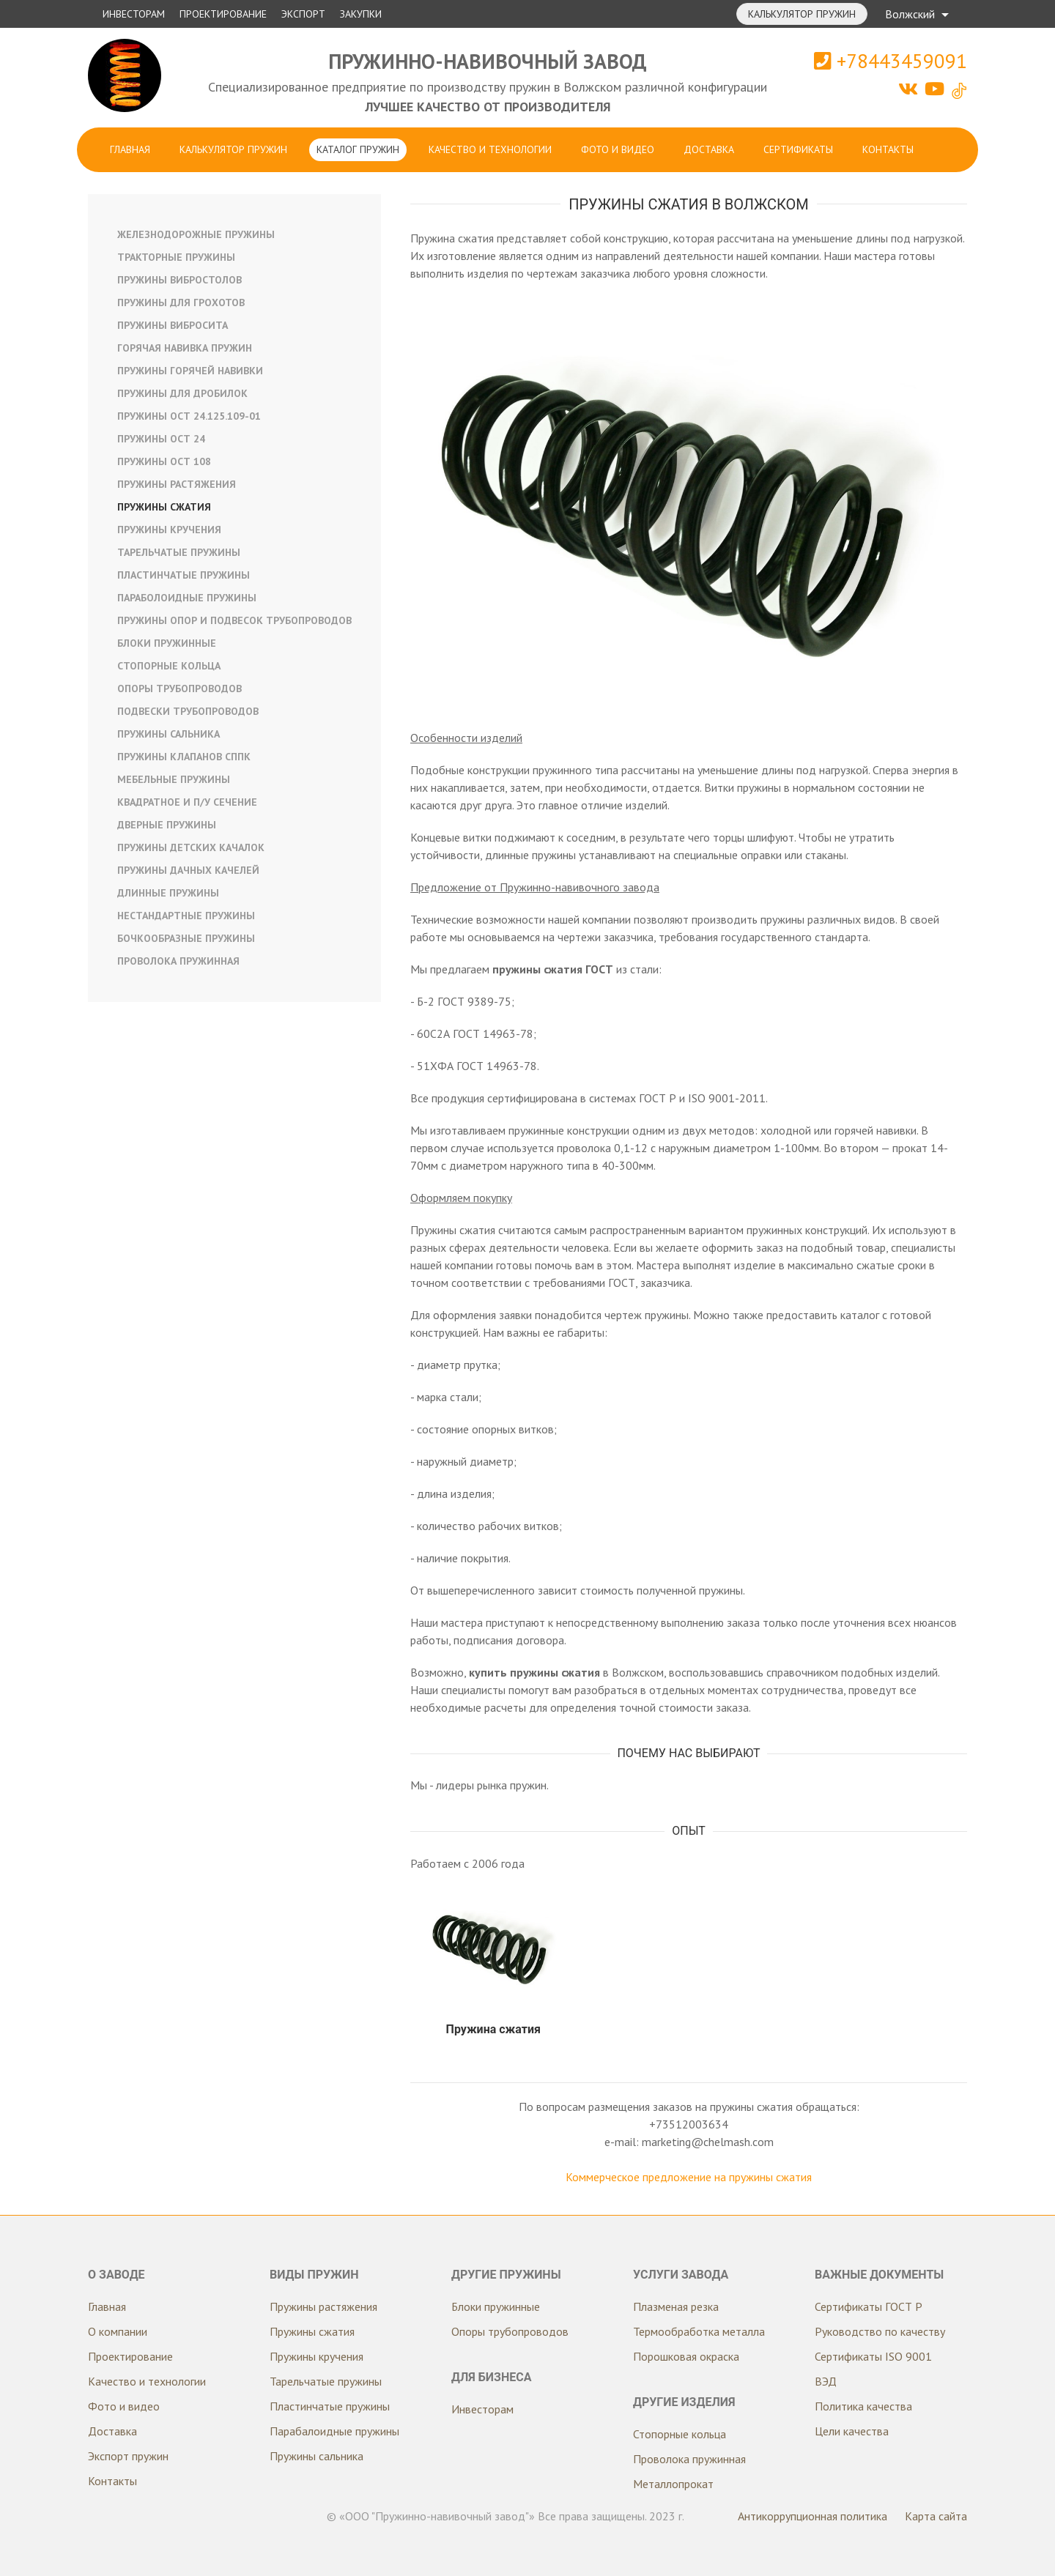  Describe the element at coordinates (673, 2483) in the screenshot. I see `Металлопрокат` at that location.